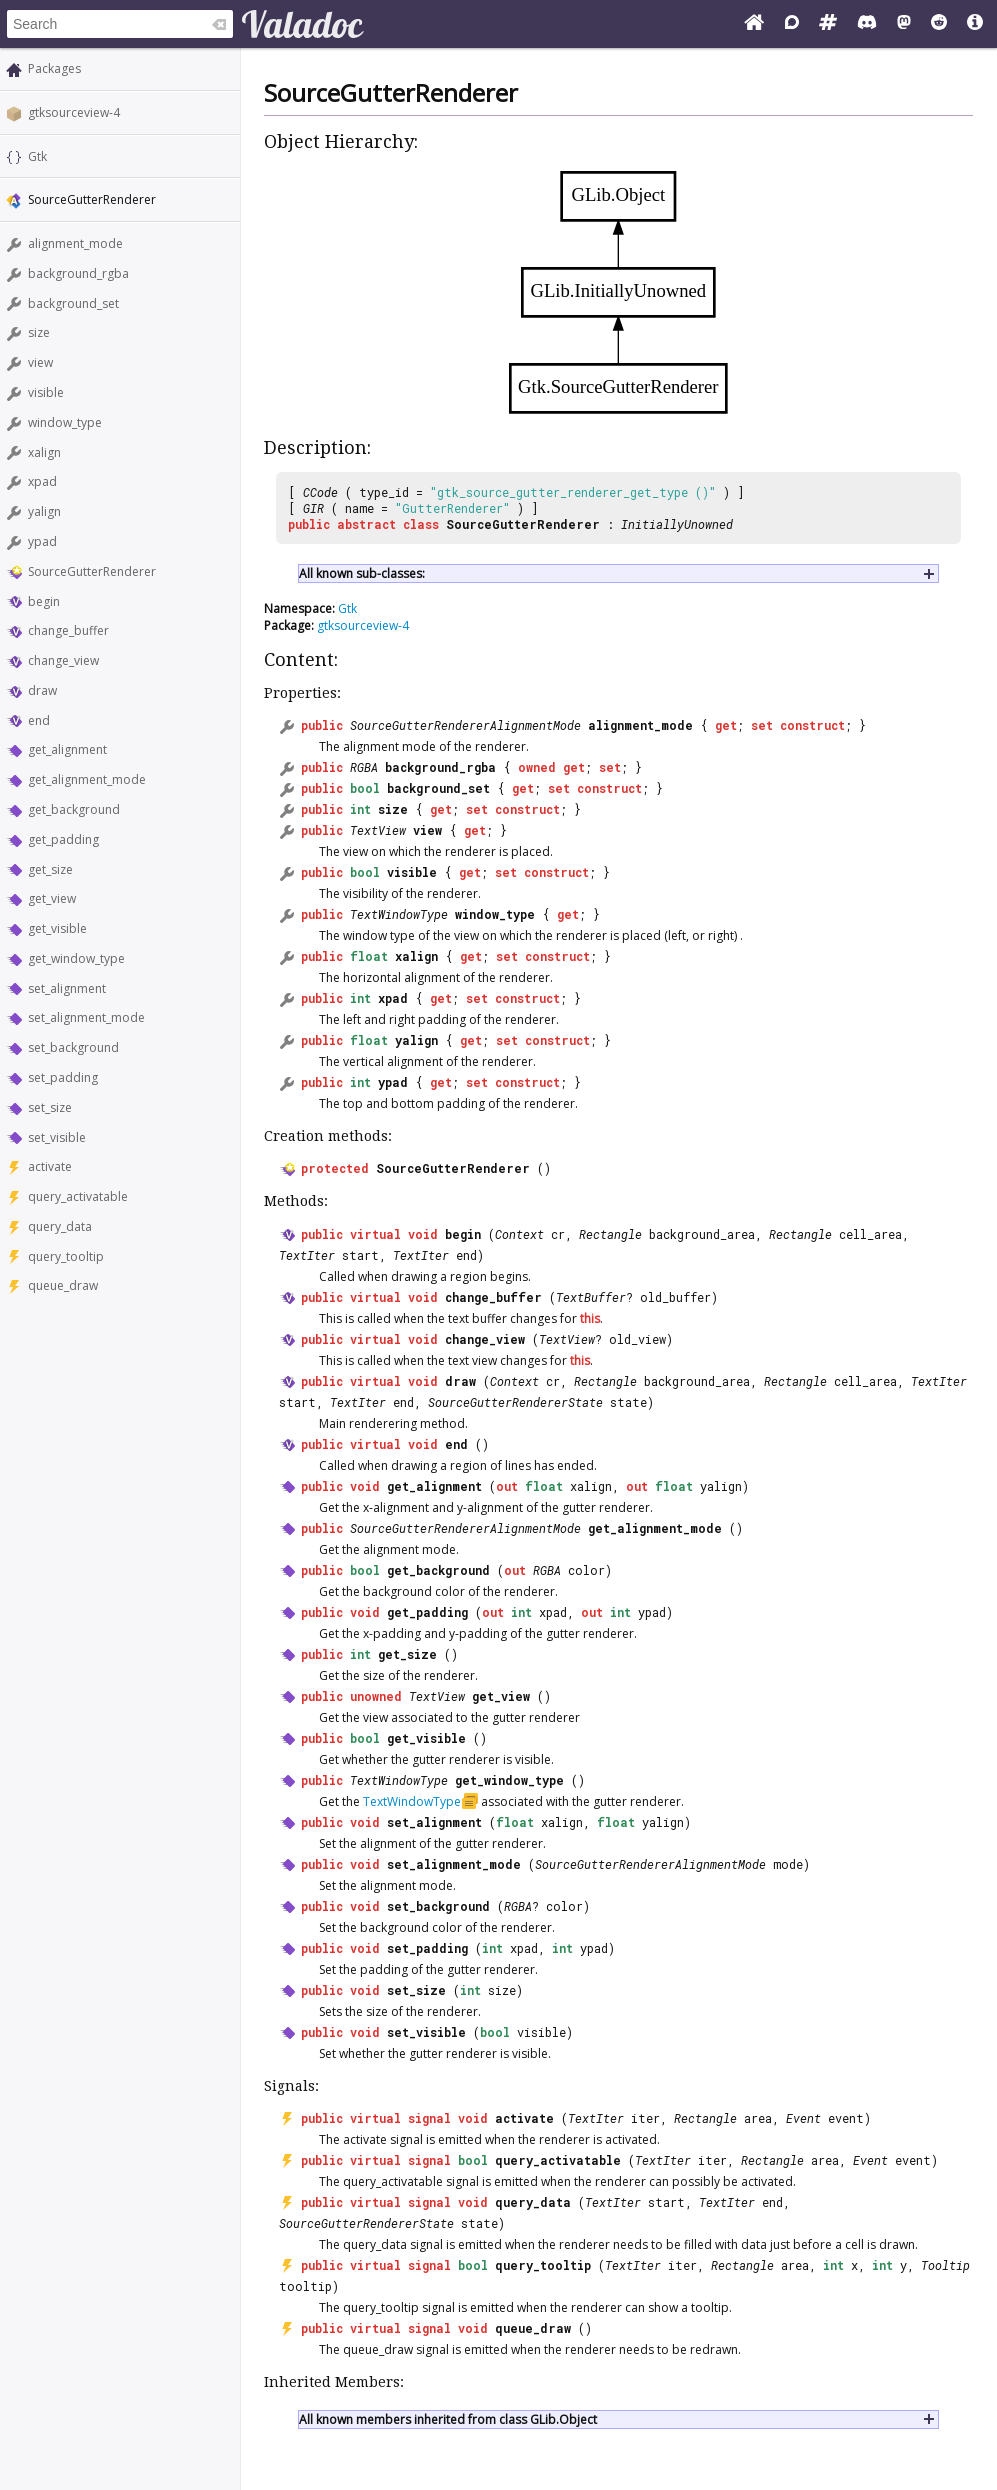 This screenshot has height=2490, width=997. I want to click on InitiallyUnowned, so click(677, 524).